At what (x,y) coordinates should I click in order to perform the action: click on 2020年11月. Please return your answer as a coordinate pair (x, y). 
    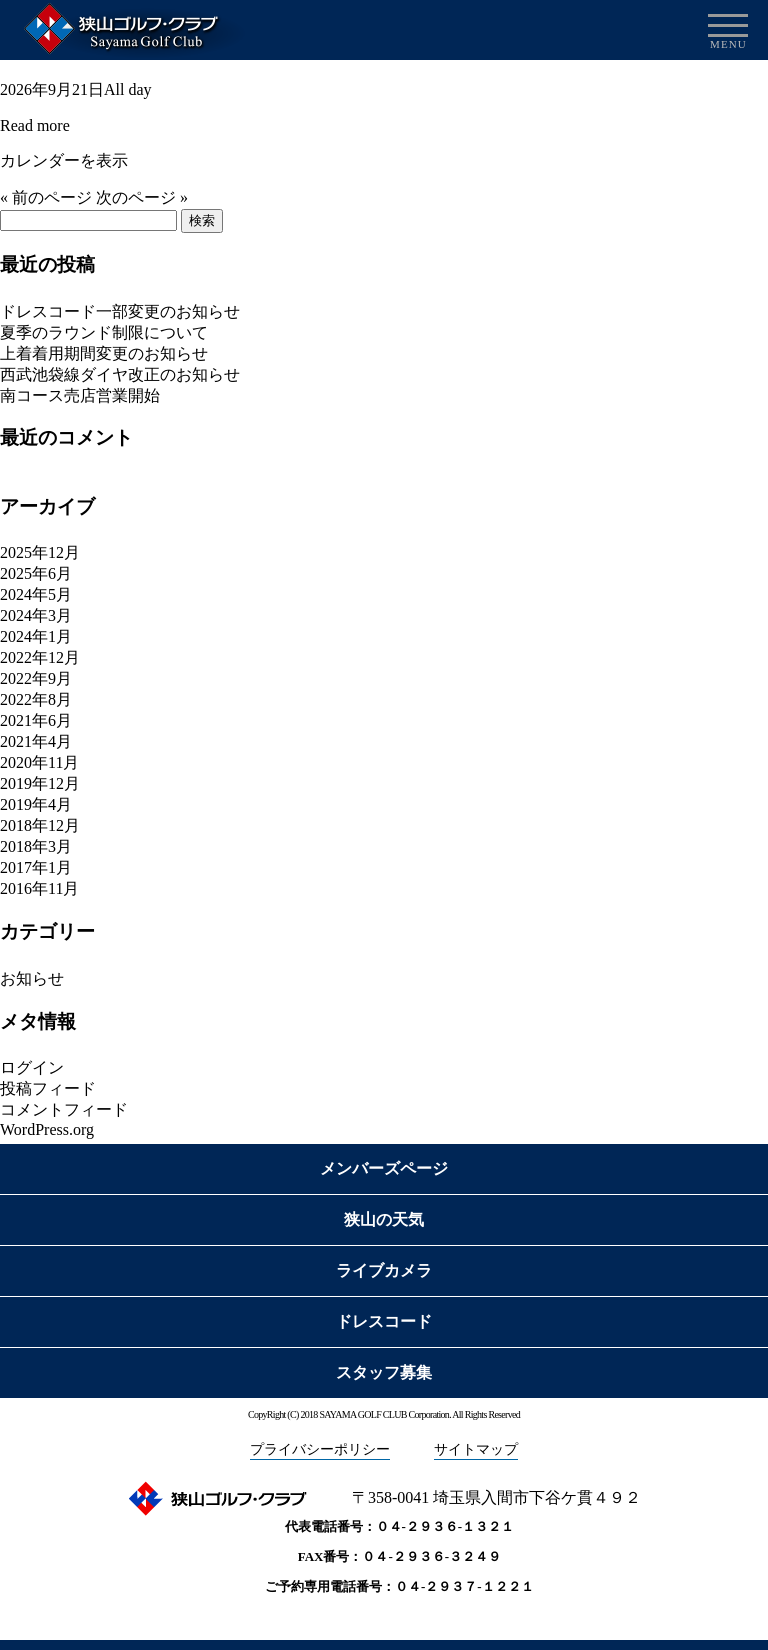
    Looking at the image, I should click on (39, 762).